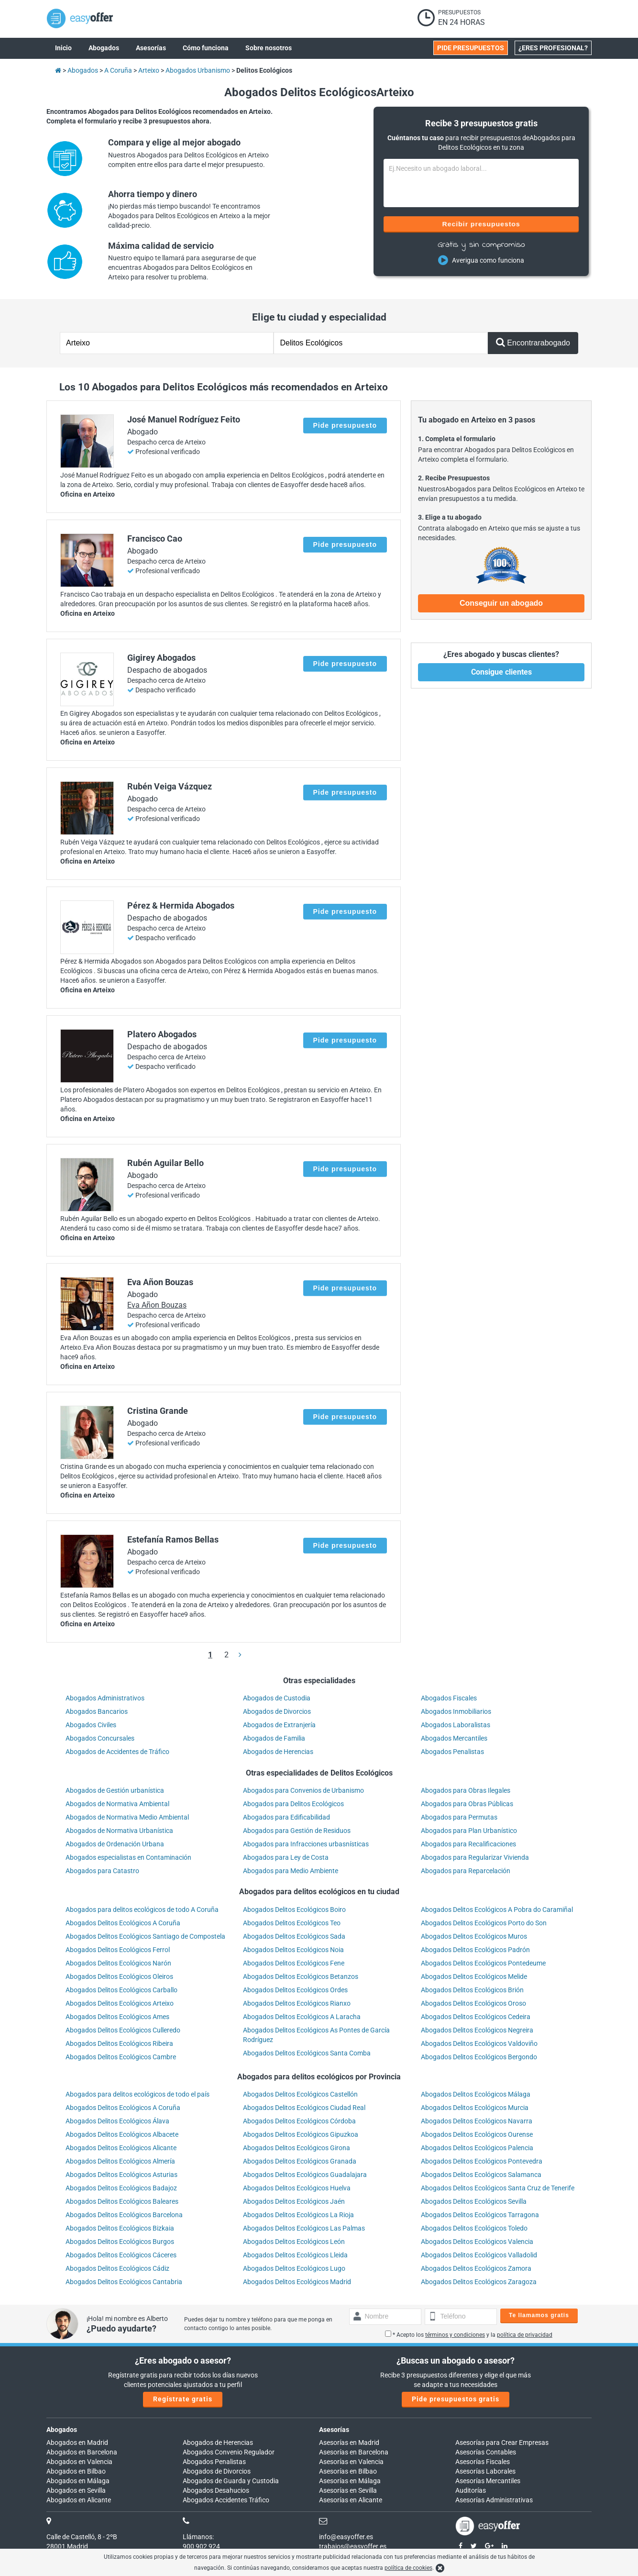  I want to click on Abogados Desahucios, so click(216, 2490).